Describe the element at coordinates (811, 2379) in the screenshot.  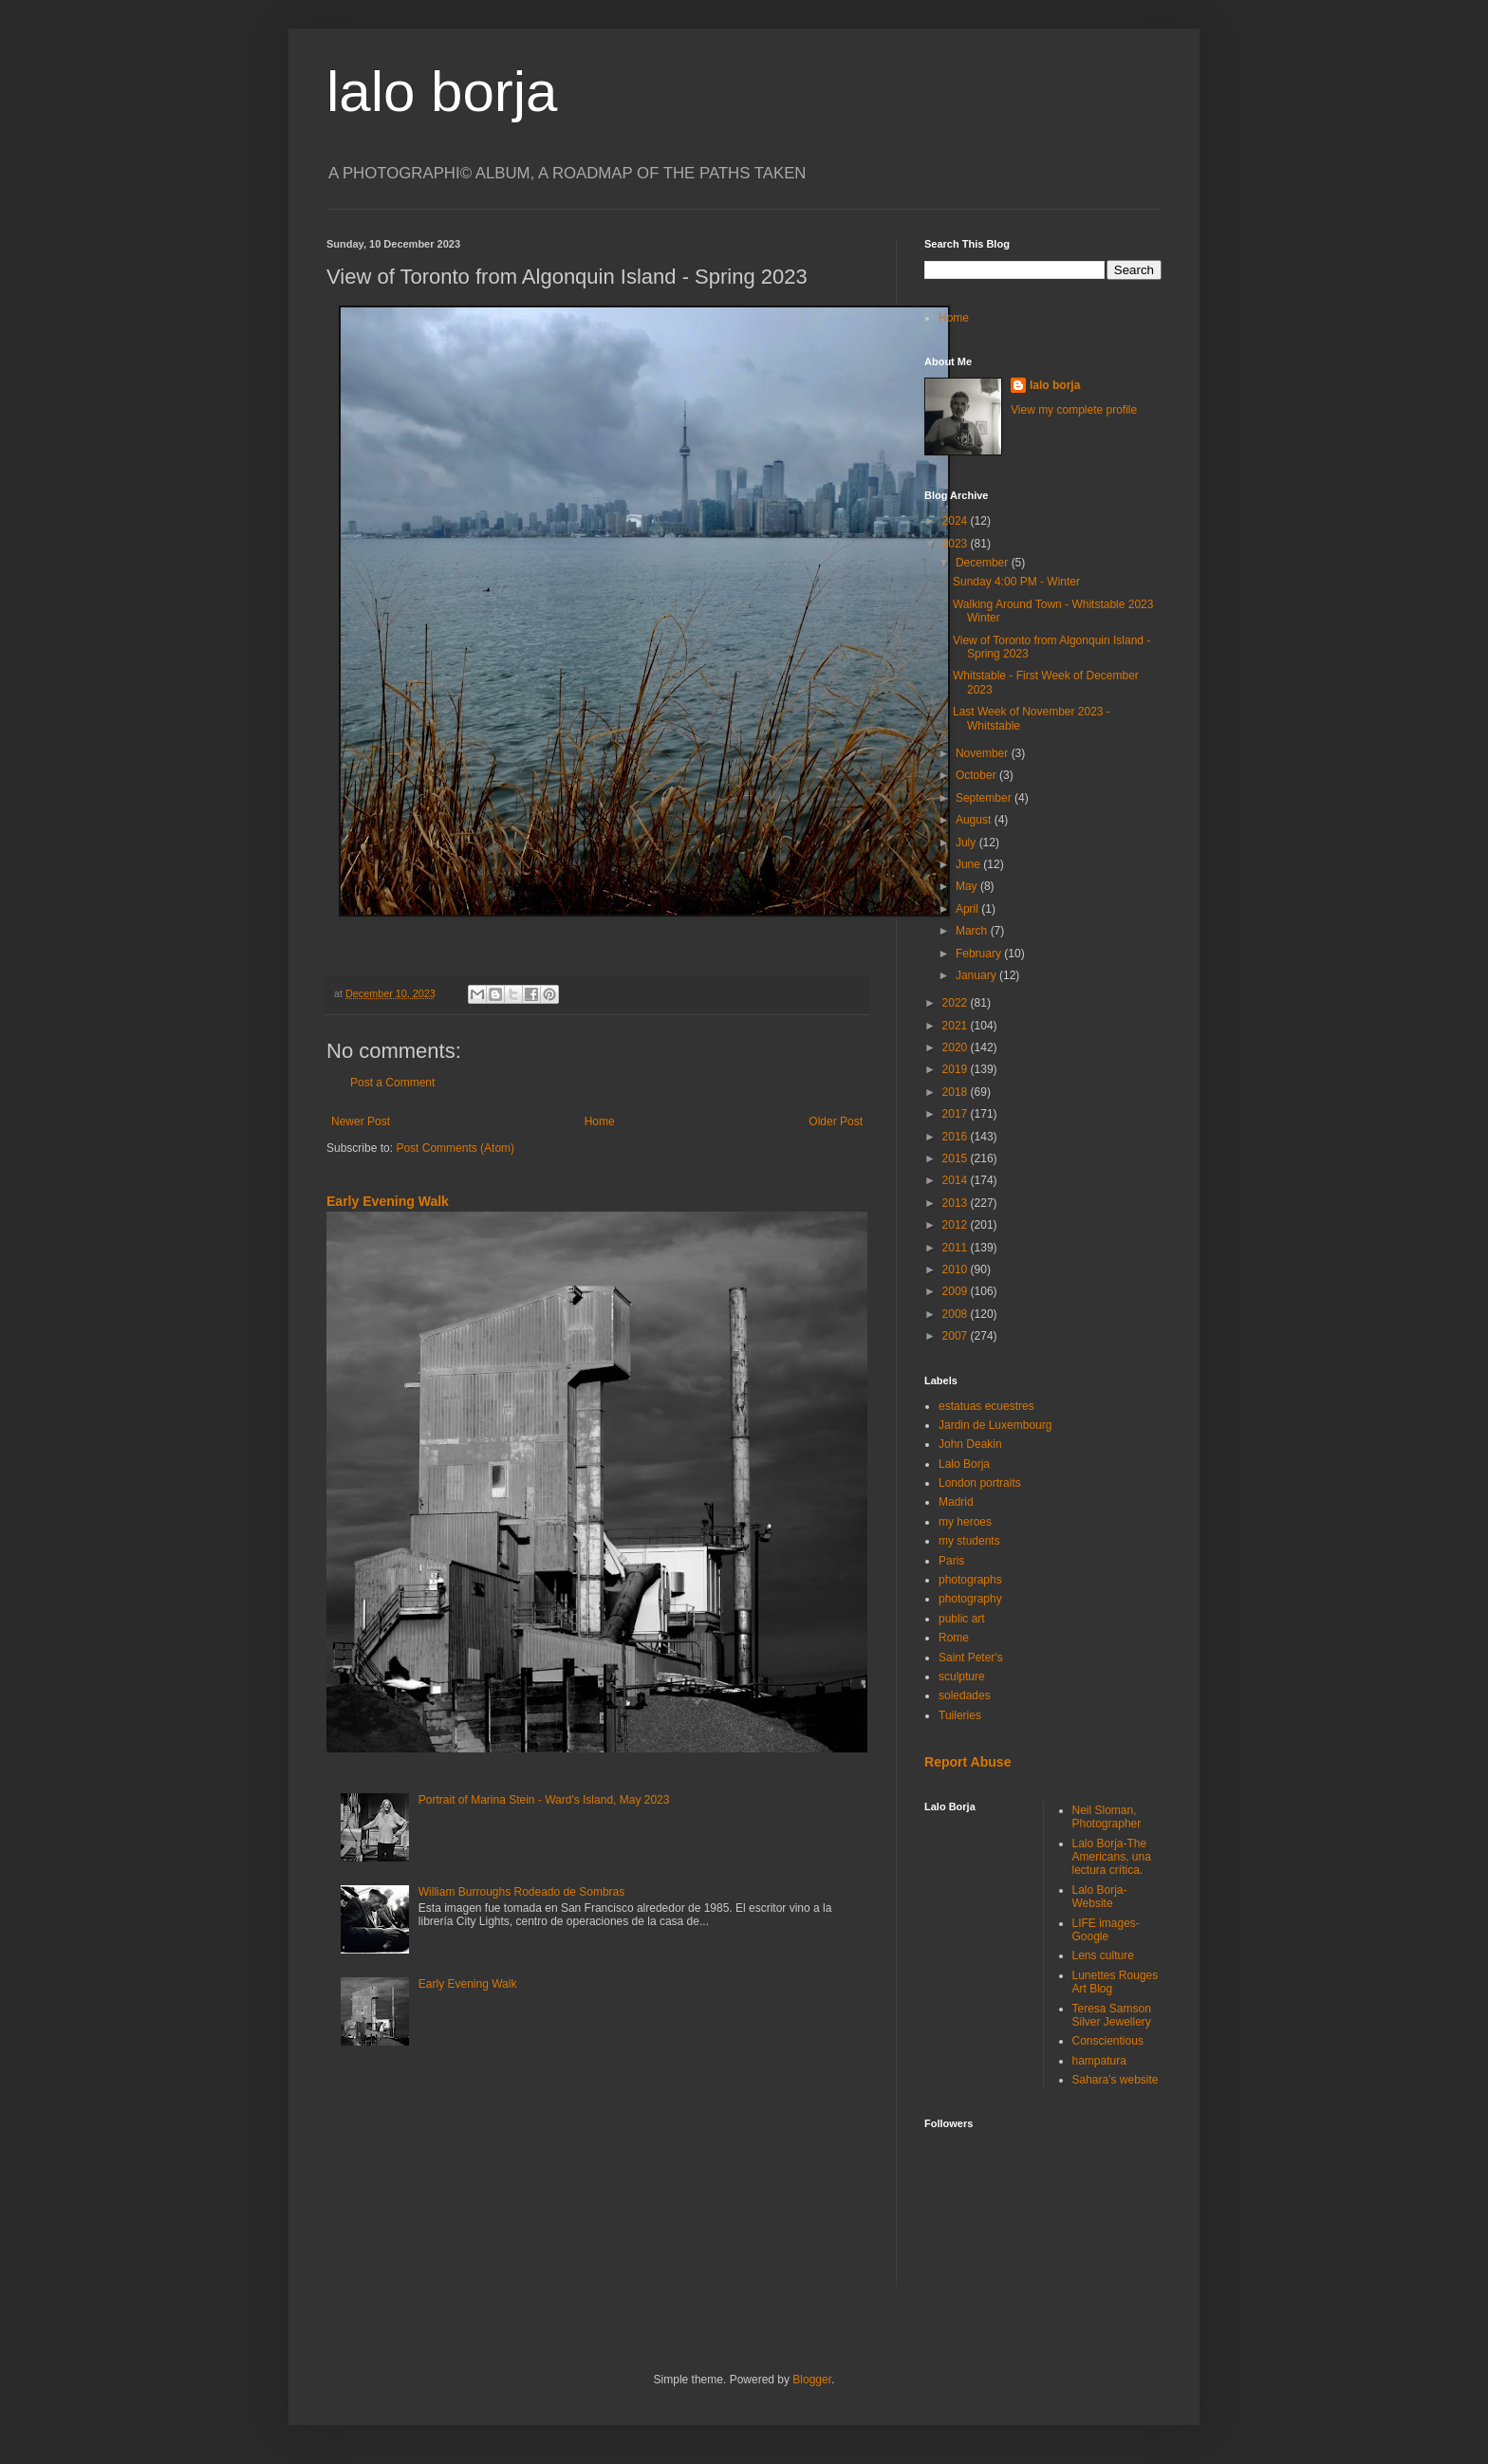
I see `Blogger` at that location.